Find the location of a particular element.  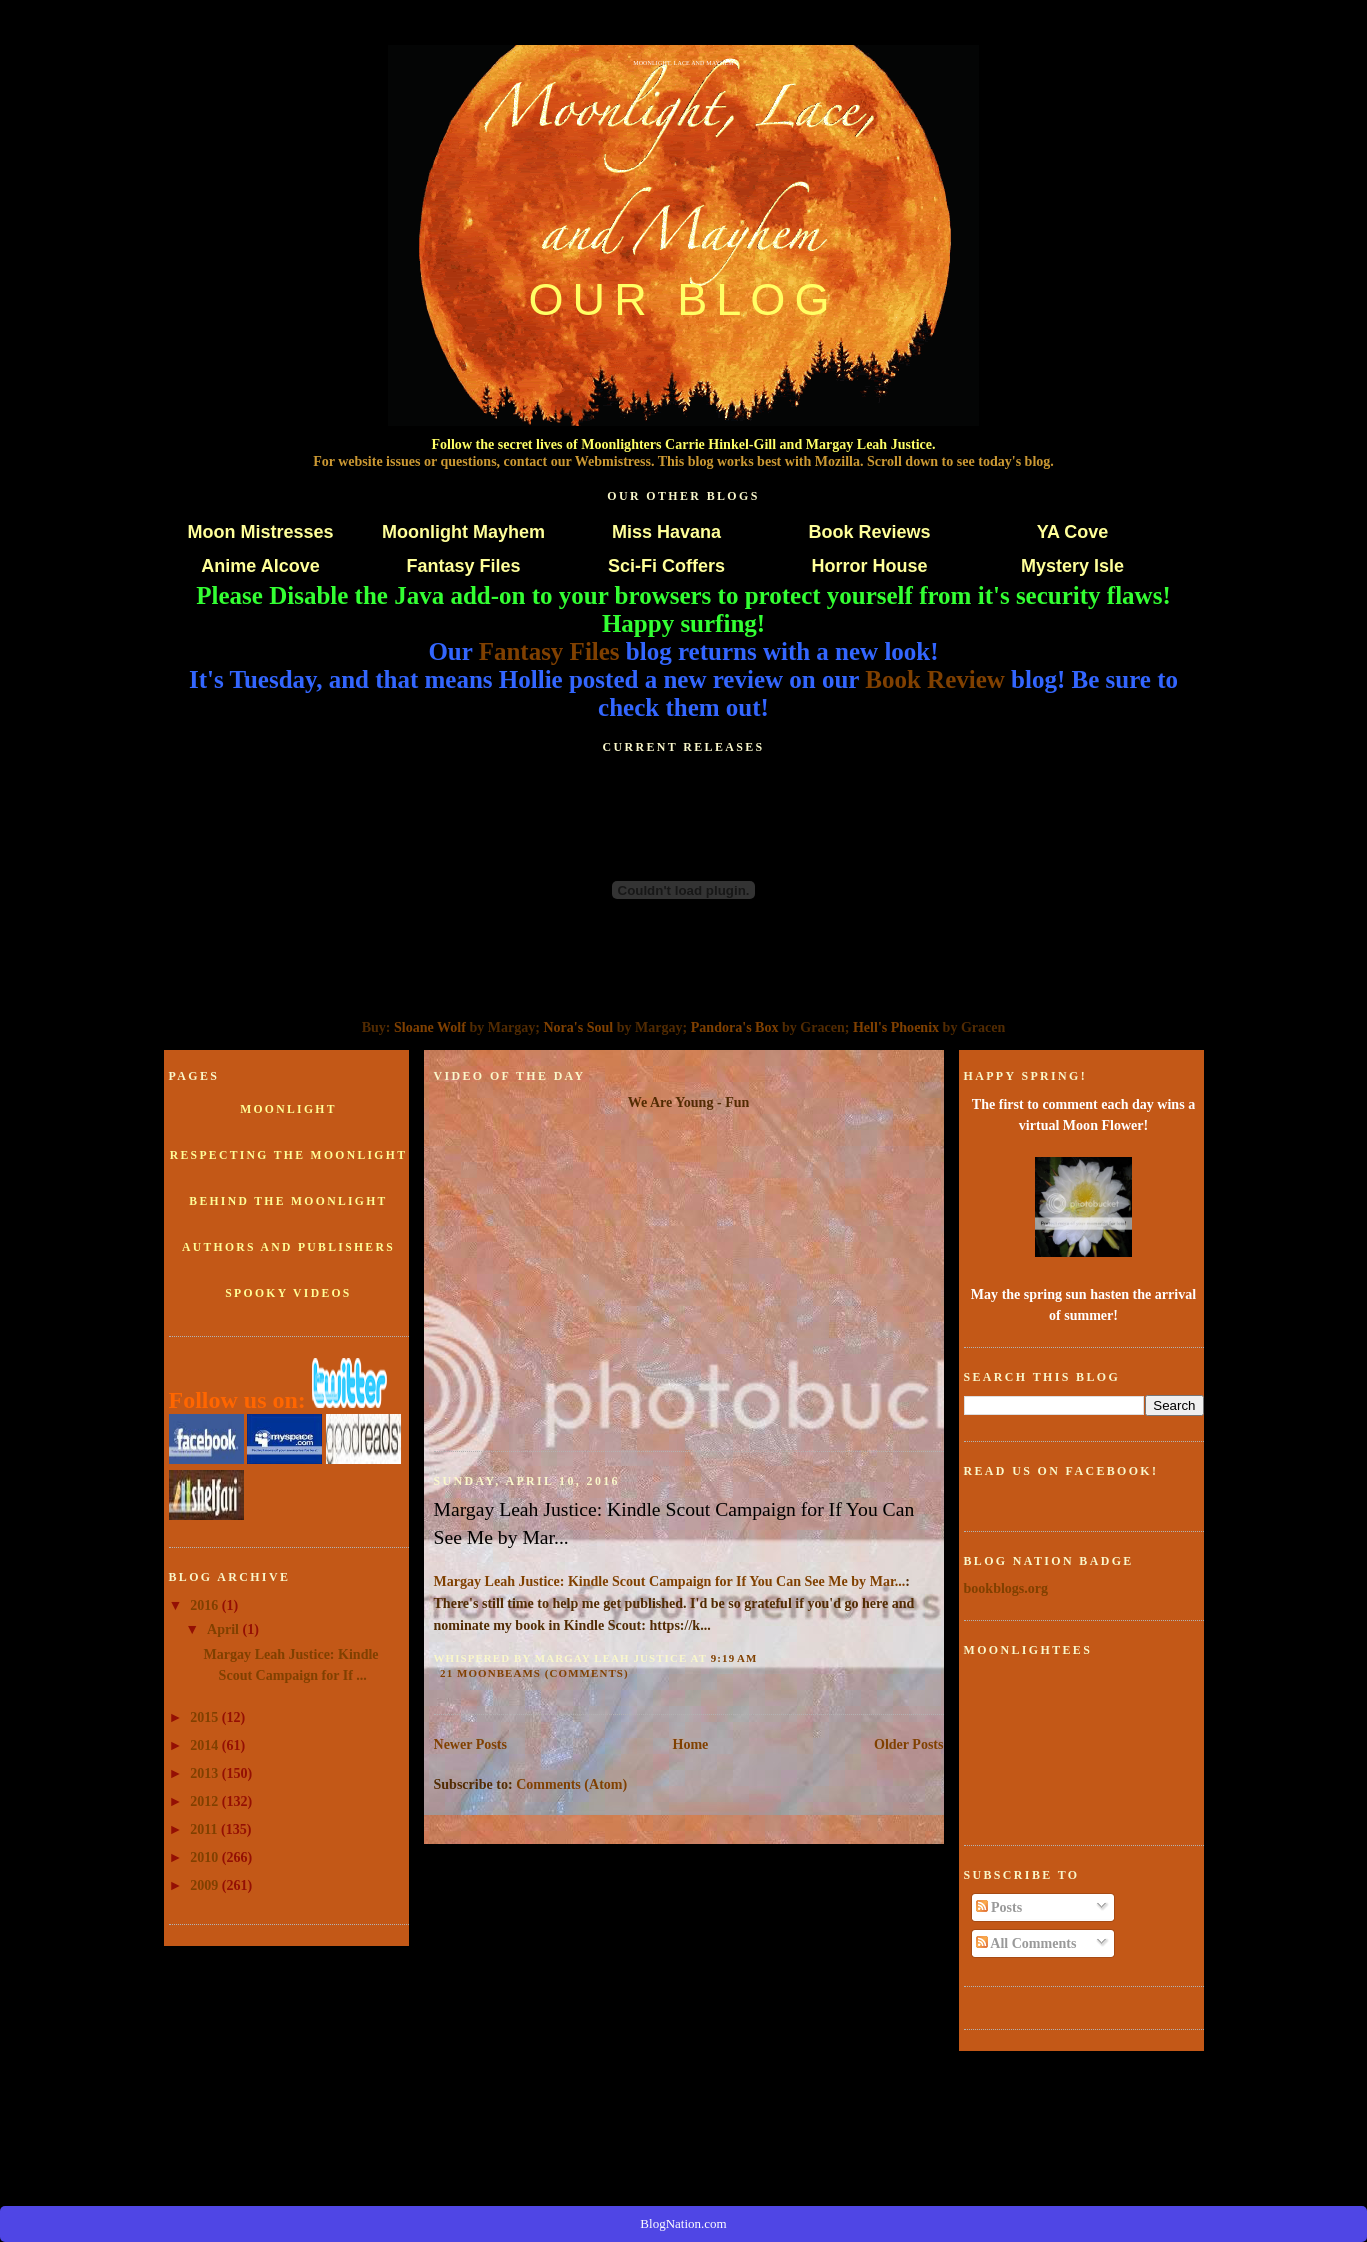

Anime Alcove is located at coordinates (260, 566).